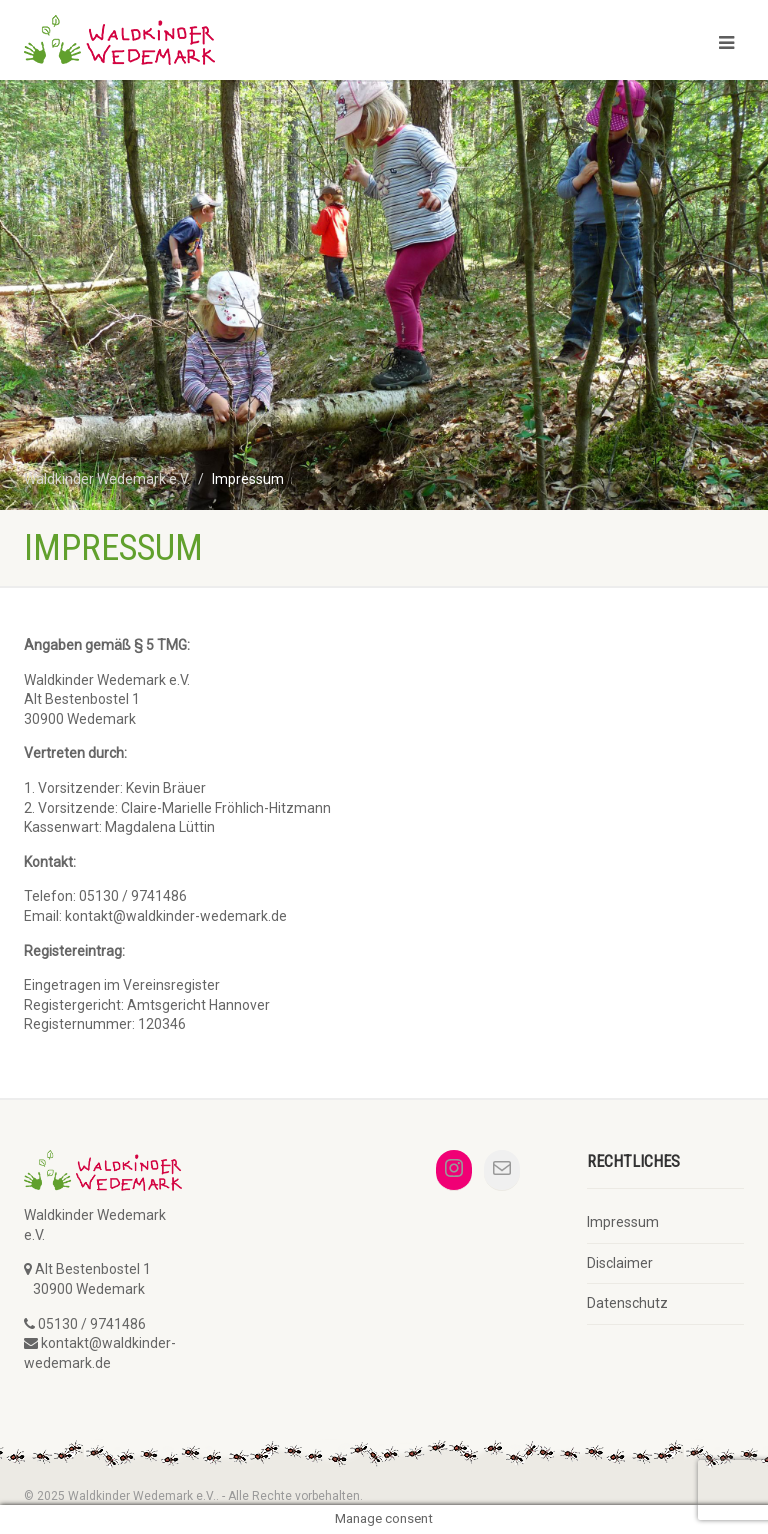  I want to click on Disclaimer, so click(620, 1263).